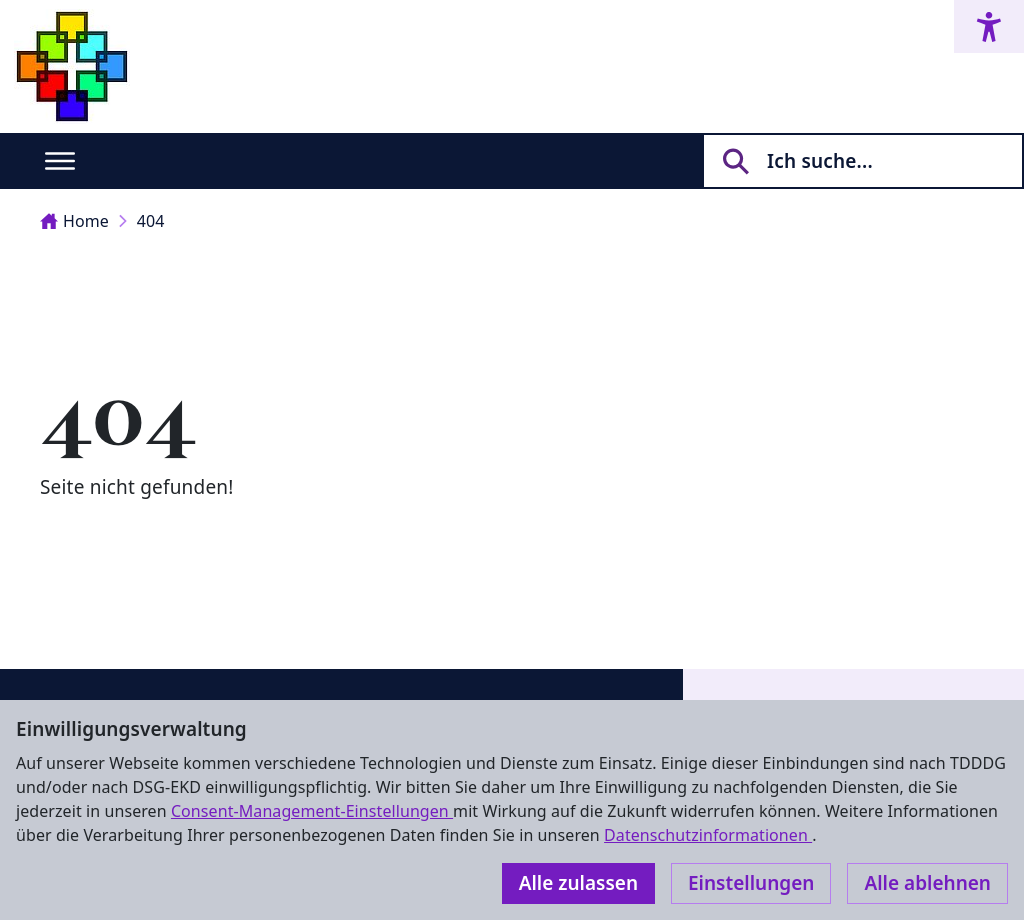 This screenshot has height=920, width=1024. I want to click on Alle zulassen, so click(578, 883).